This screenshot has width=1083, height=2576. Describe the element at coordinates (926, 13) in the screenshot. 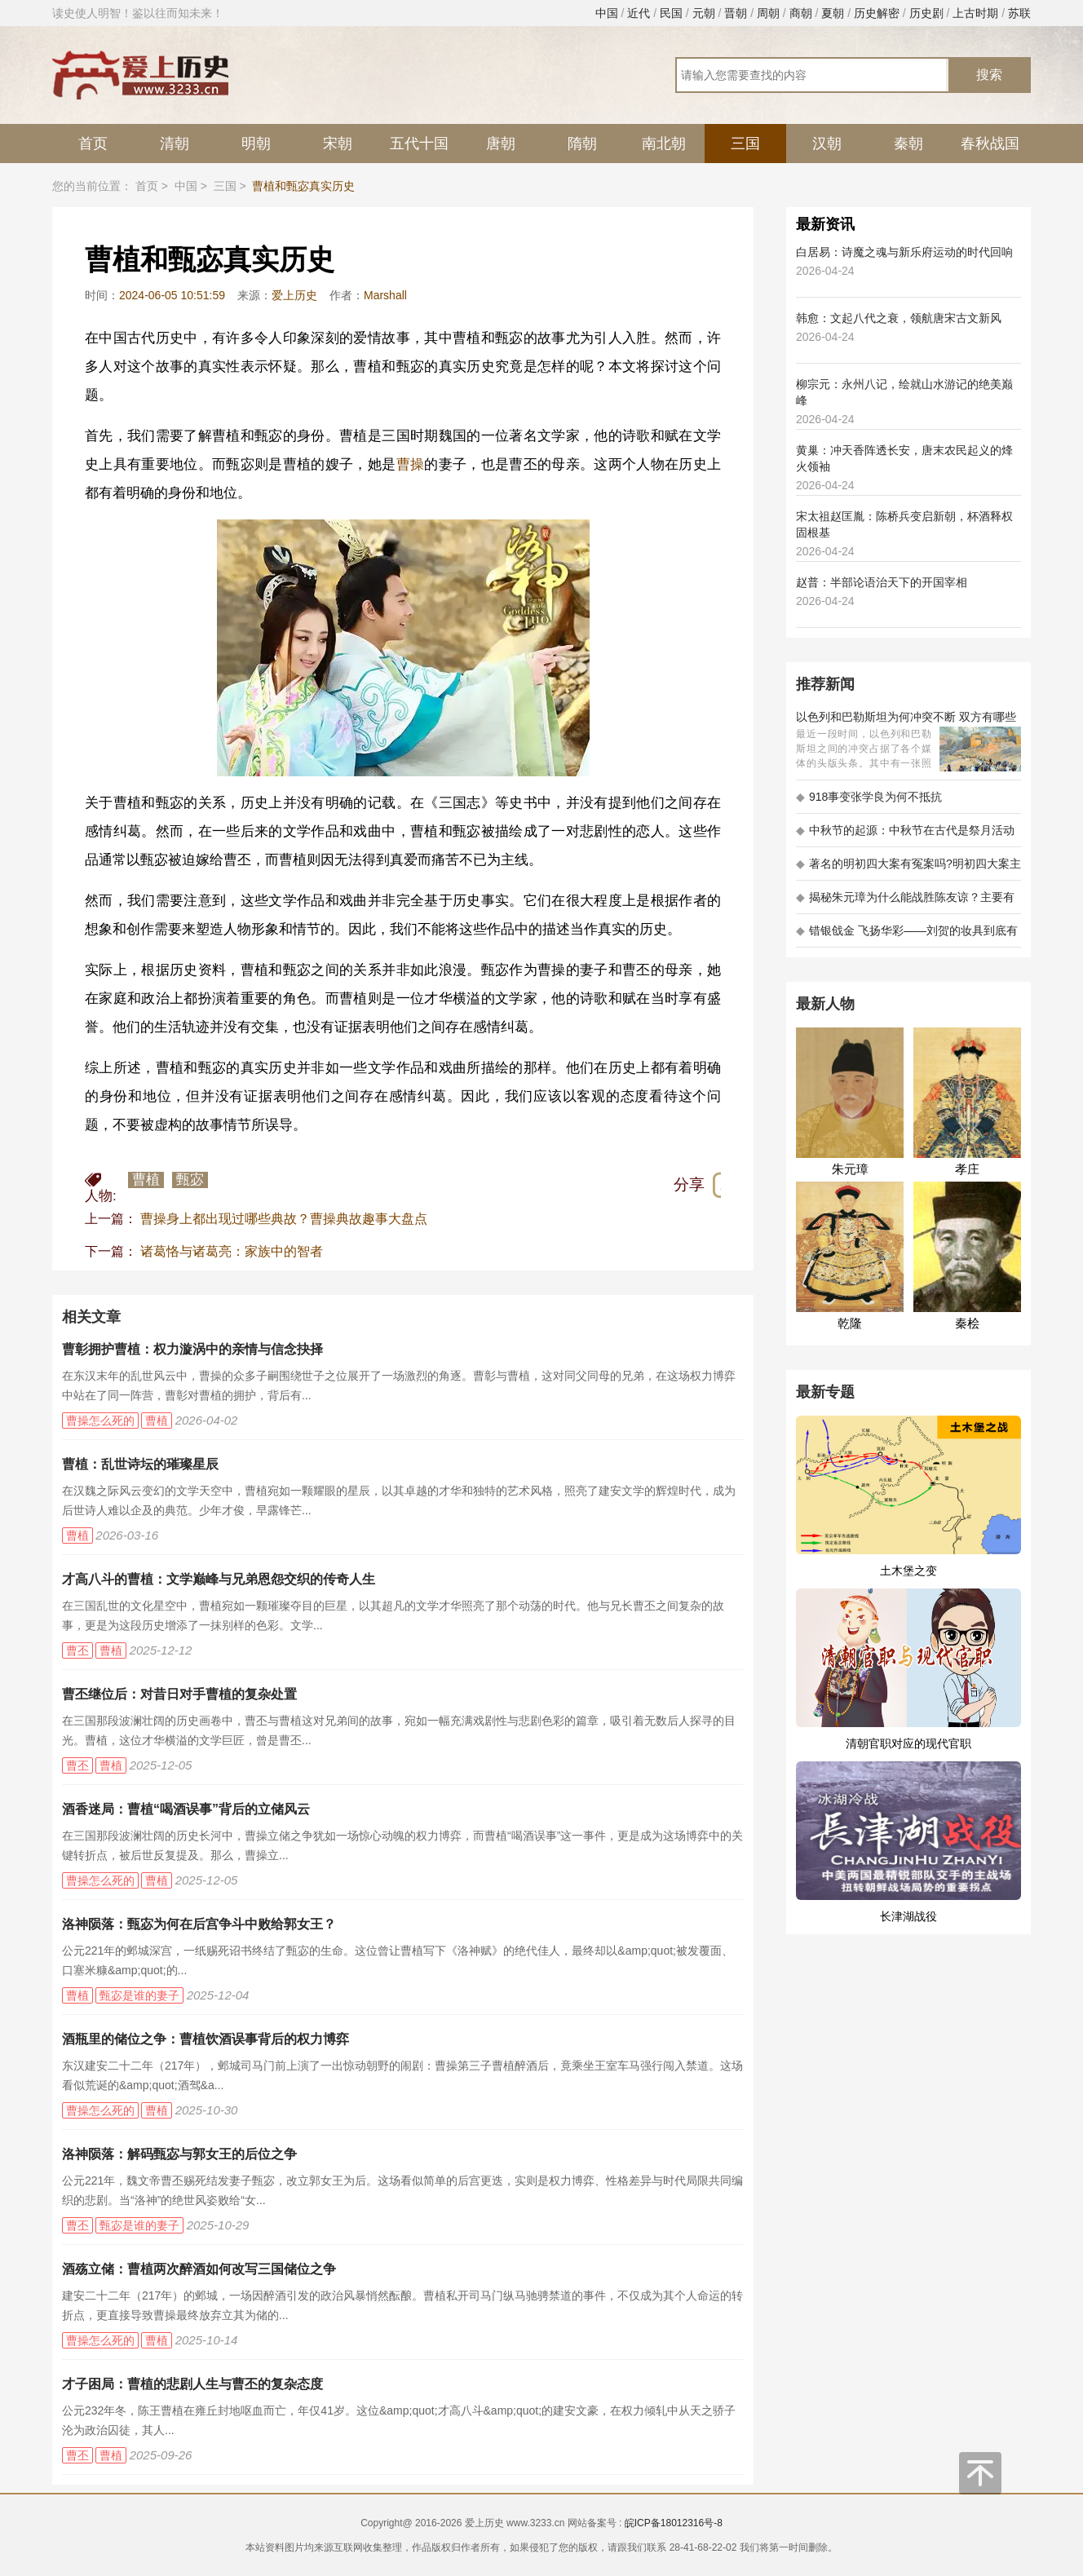

I see `历史剧` at that location.